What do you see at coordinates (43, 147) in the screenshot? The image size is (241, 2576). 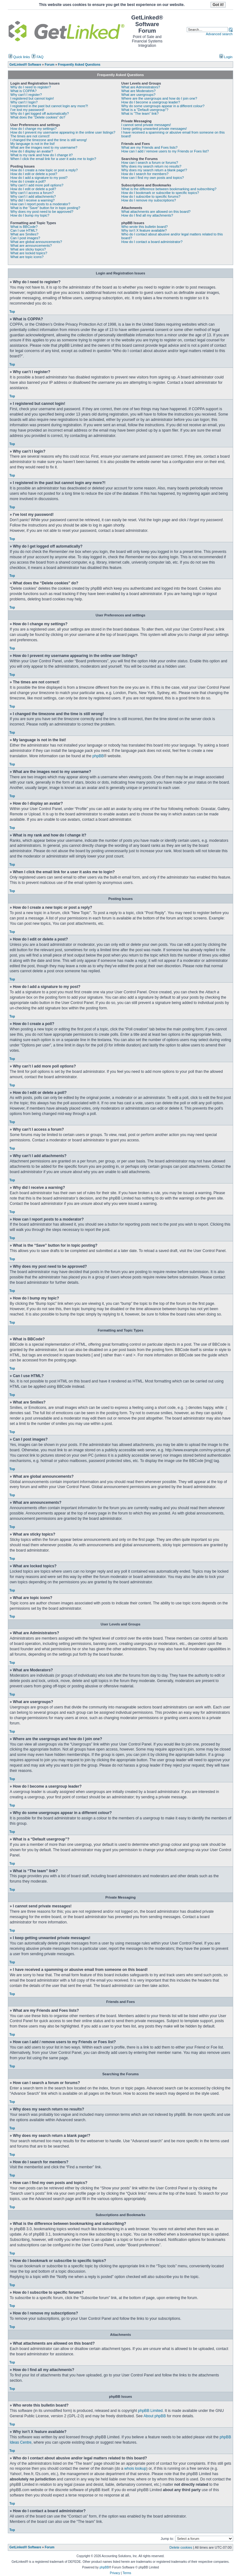 I see `What are the images next to my username?` at bounding box center [43, 147].